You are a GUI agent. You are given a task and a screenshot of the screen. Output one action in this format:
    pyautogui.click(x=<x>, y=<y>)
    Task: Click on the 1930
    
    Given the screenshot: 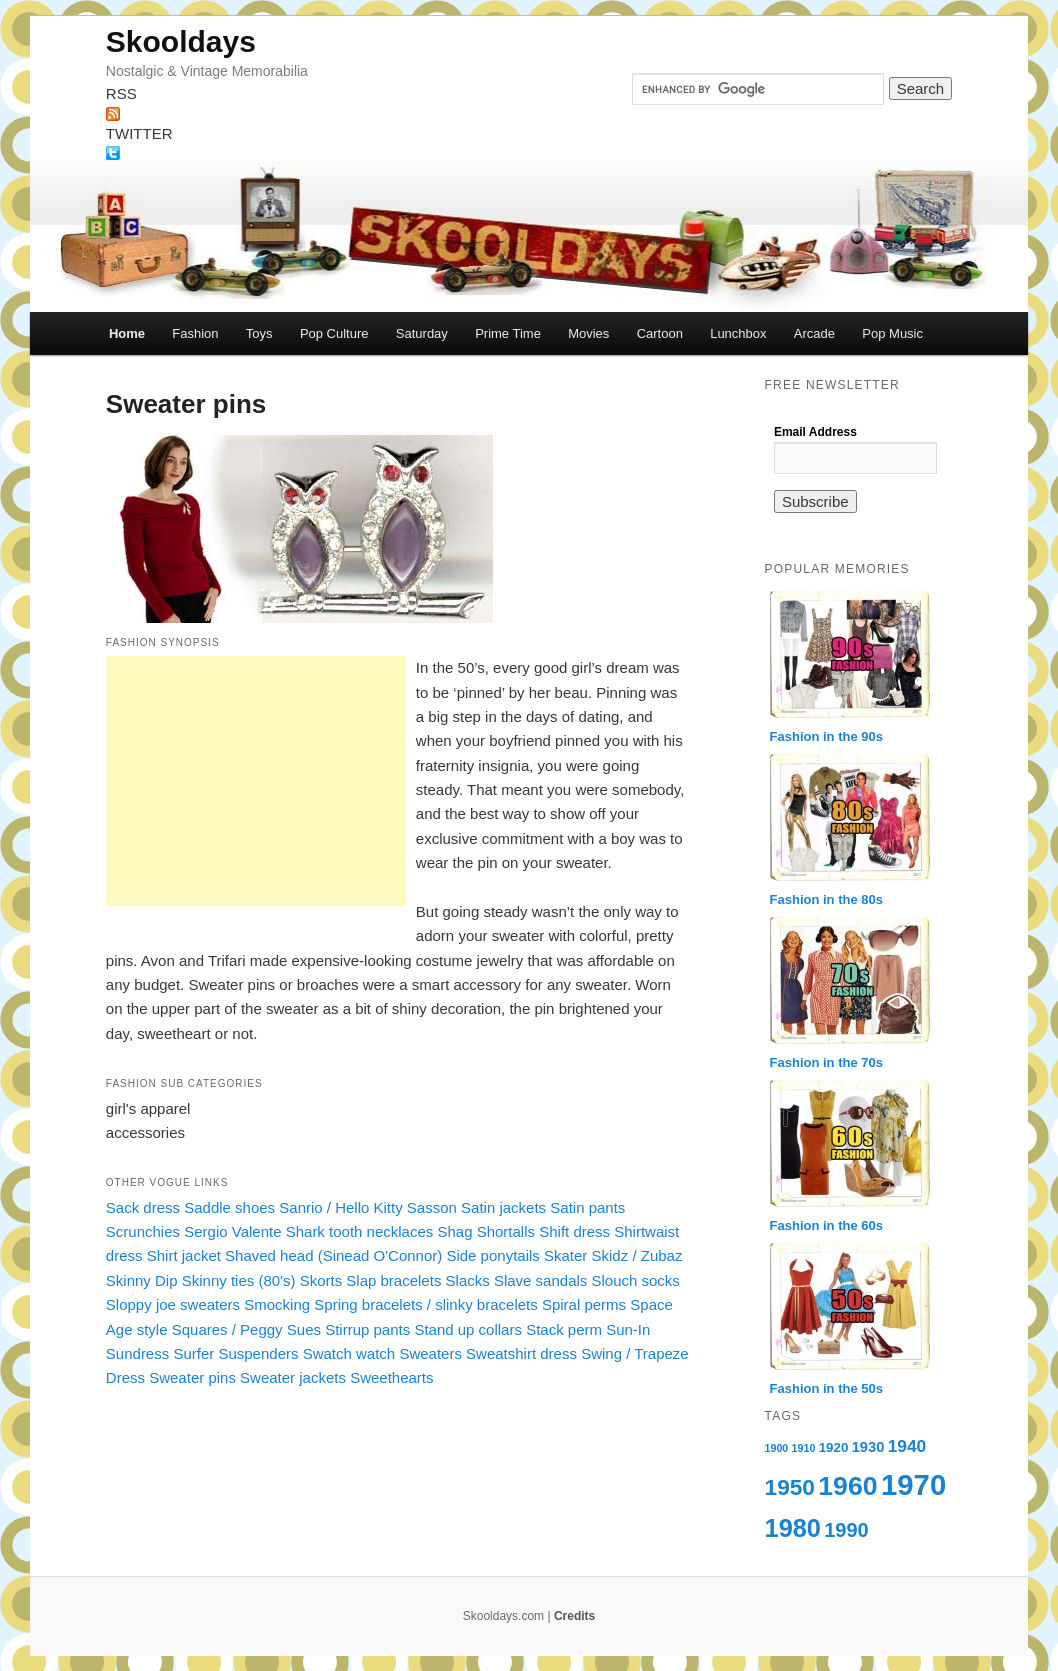 What is the action you would take?
    pyautogui.click(x=868, y=1447)
    